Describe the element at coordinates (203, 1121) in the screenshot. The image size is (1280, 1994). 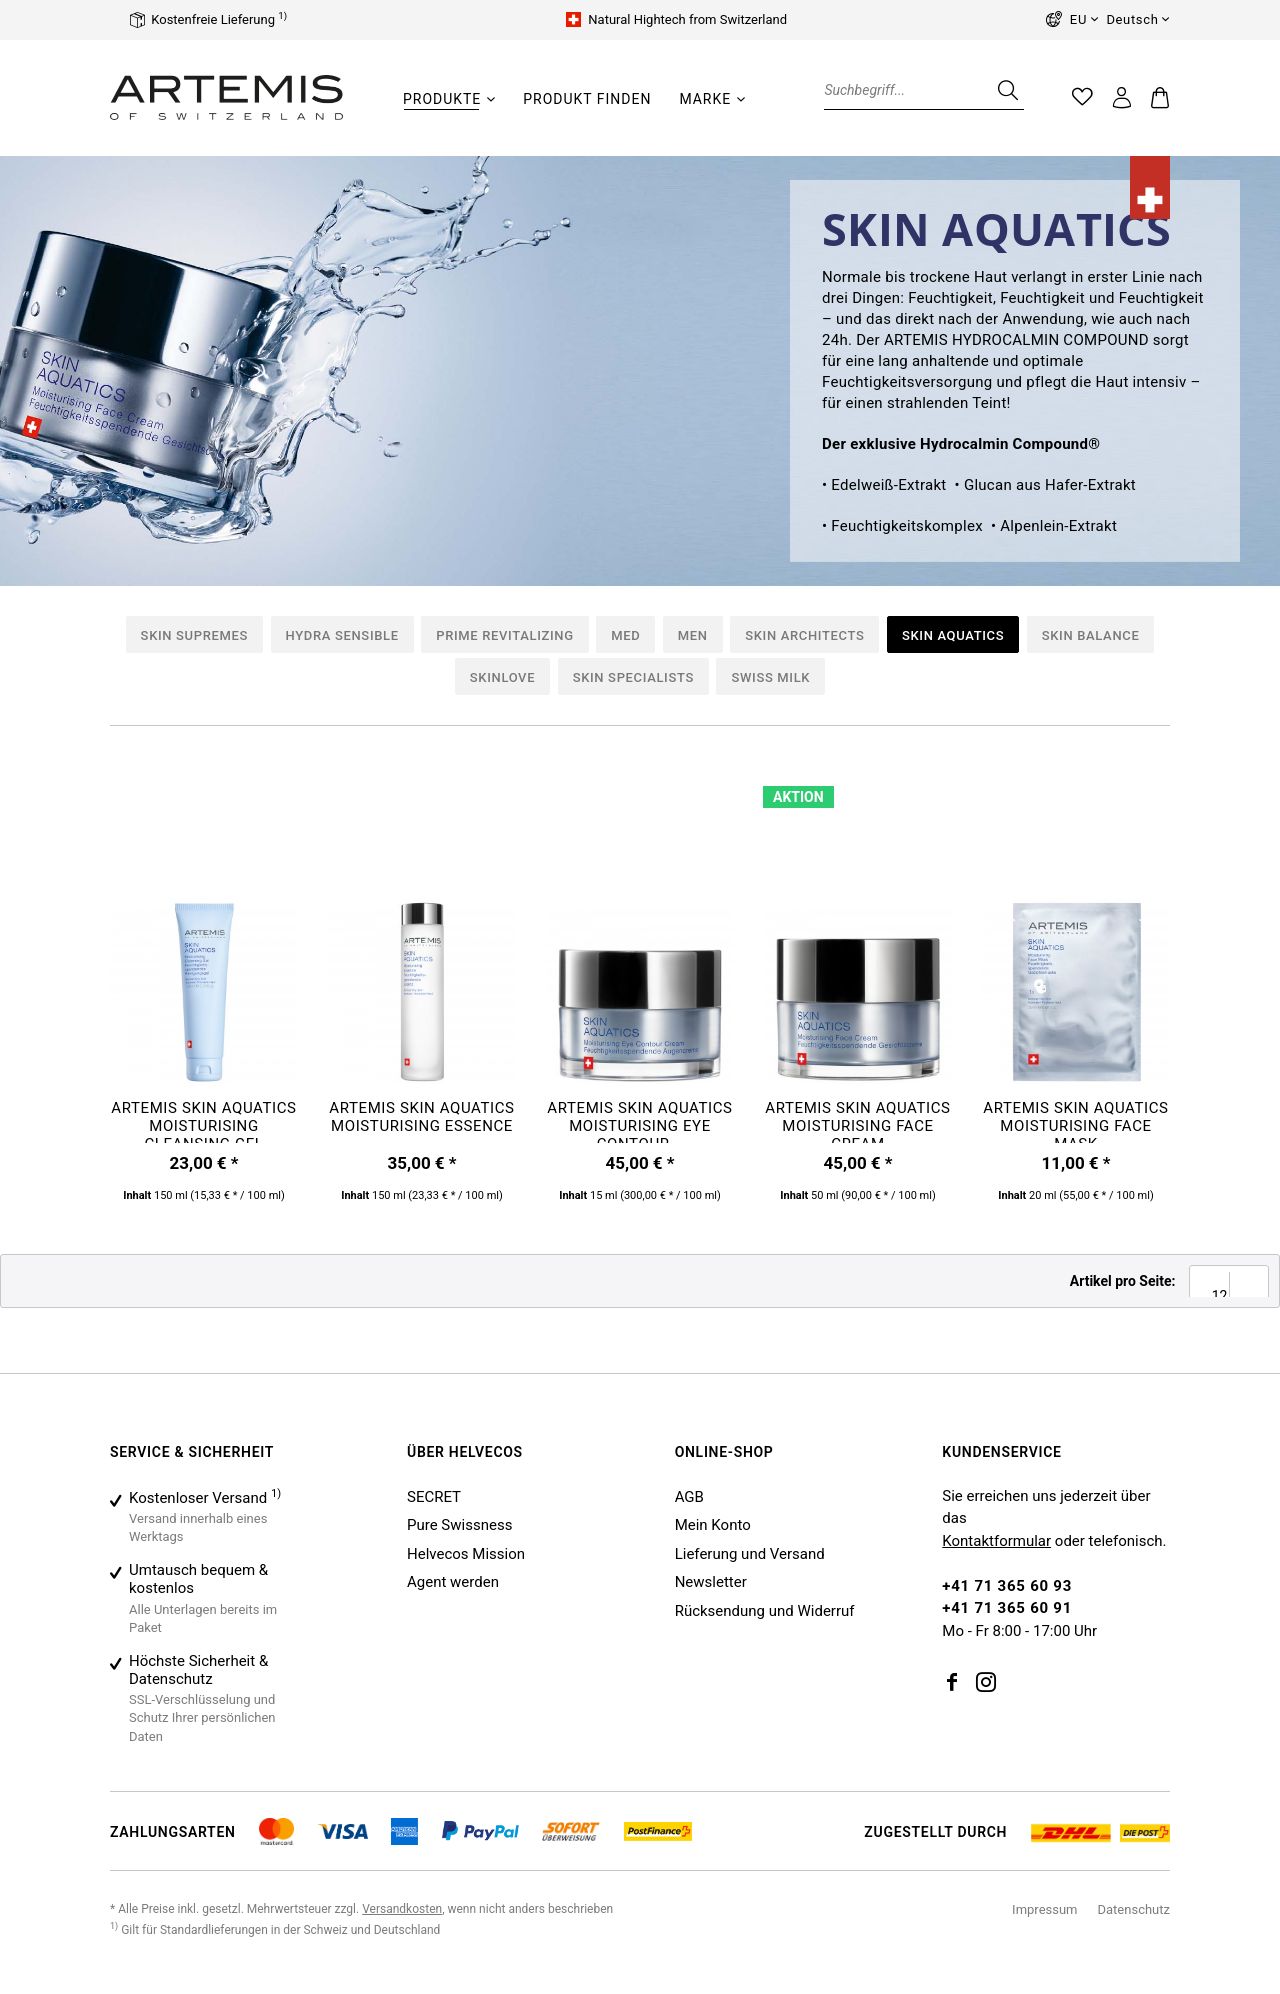
I see `ARTEMIS SKIN AQUATICS Moisturising Cleansing Gel` at that location.